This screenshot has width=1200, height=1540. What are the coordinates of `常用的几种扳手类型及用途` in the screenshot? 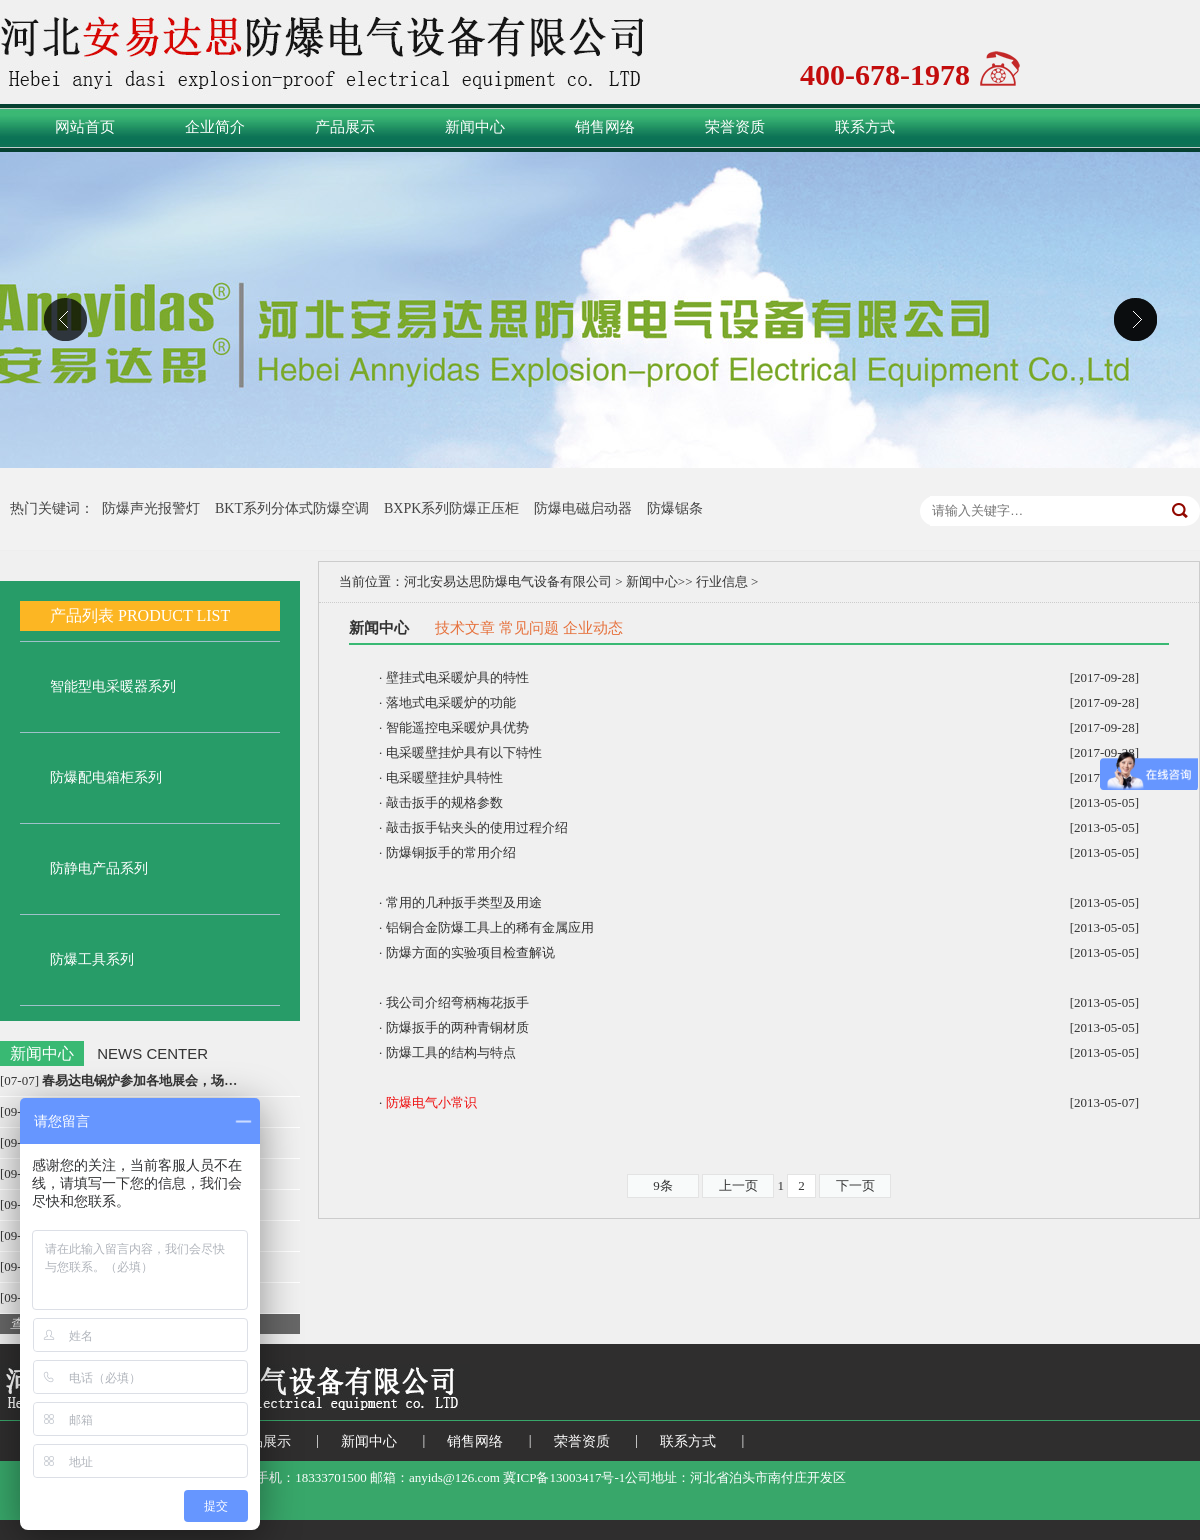 It's located at (464, 902).